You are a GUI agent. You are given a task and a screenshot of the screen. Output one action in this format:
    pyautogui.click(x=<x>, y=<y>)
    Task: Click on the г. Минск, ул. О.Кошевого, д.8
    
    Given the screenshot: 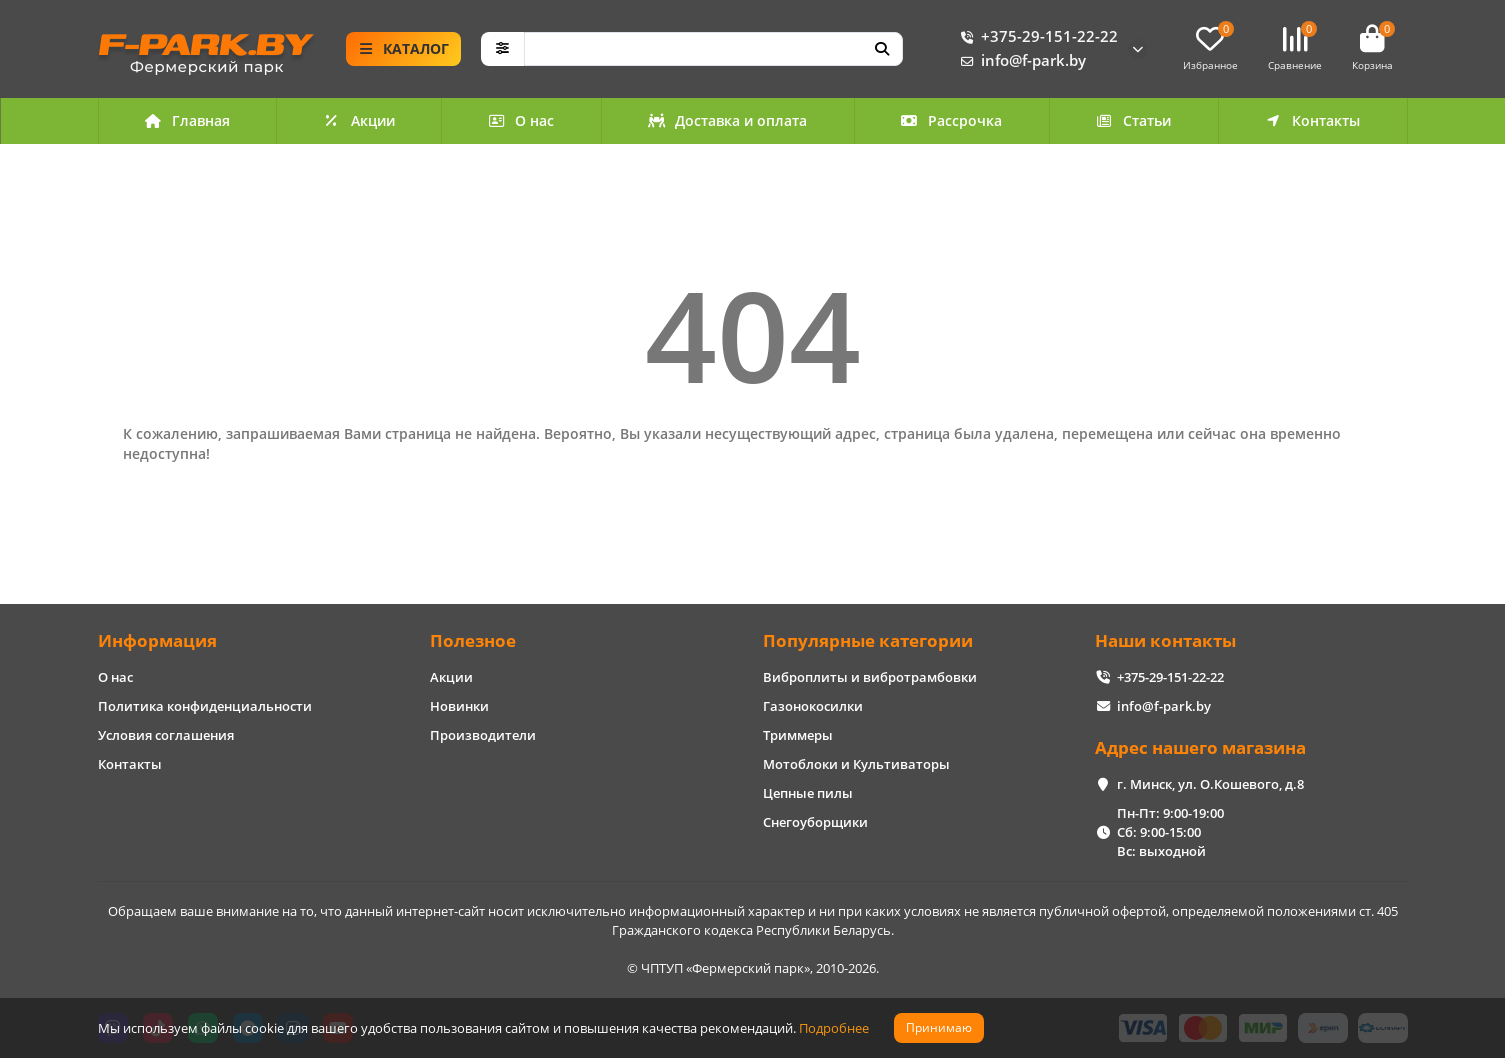 What is the action you would take?
    pyautogui.click(x=1210, y=784)
    